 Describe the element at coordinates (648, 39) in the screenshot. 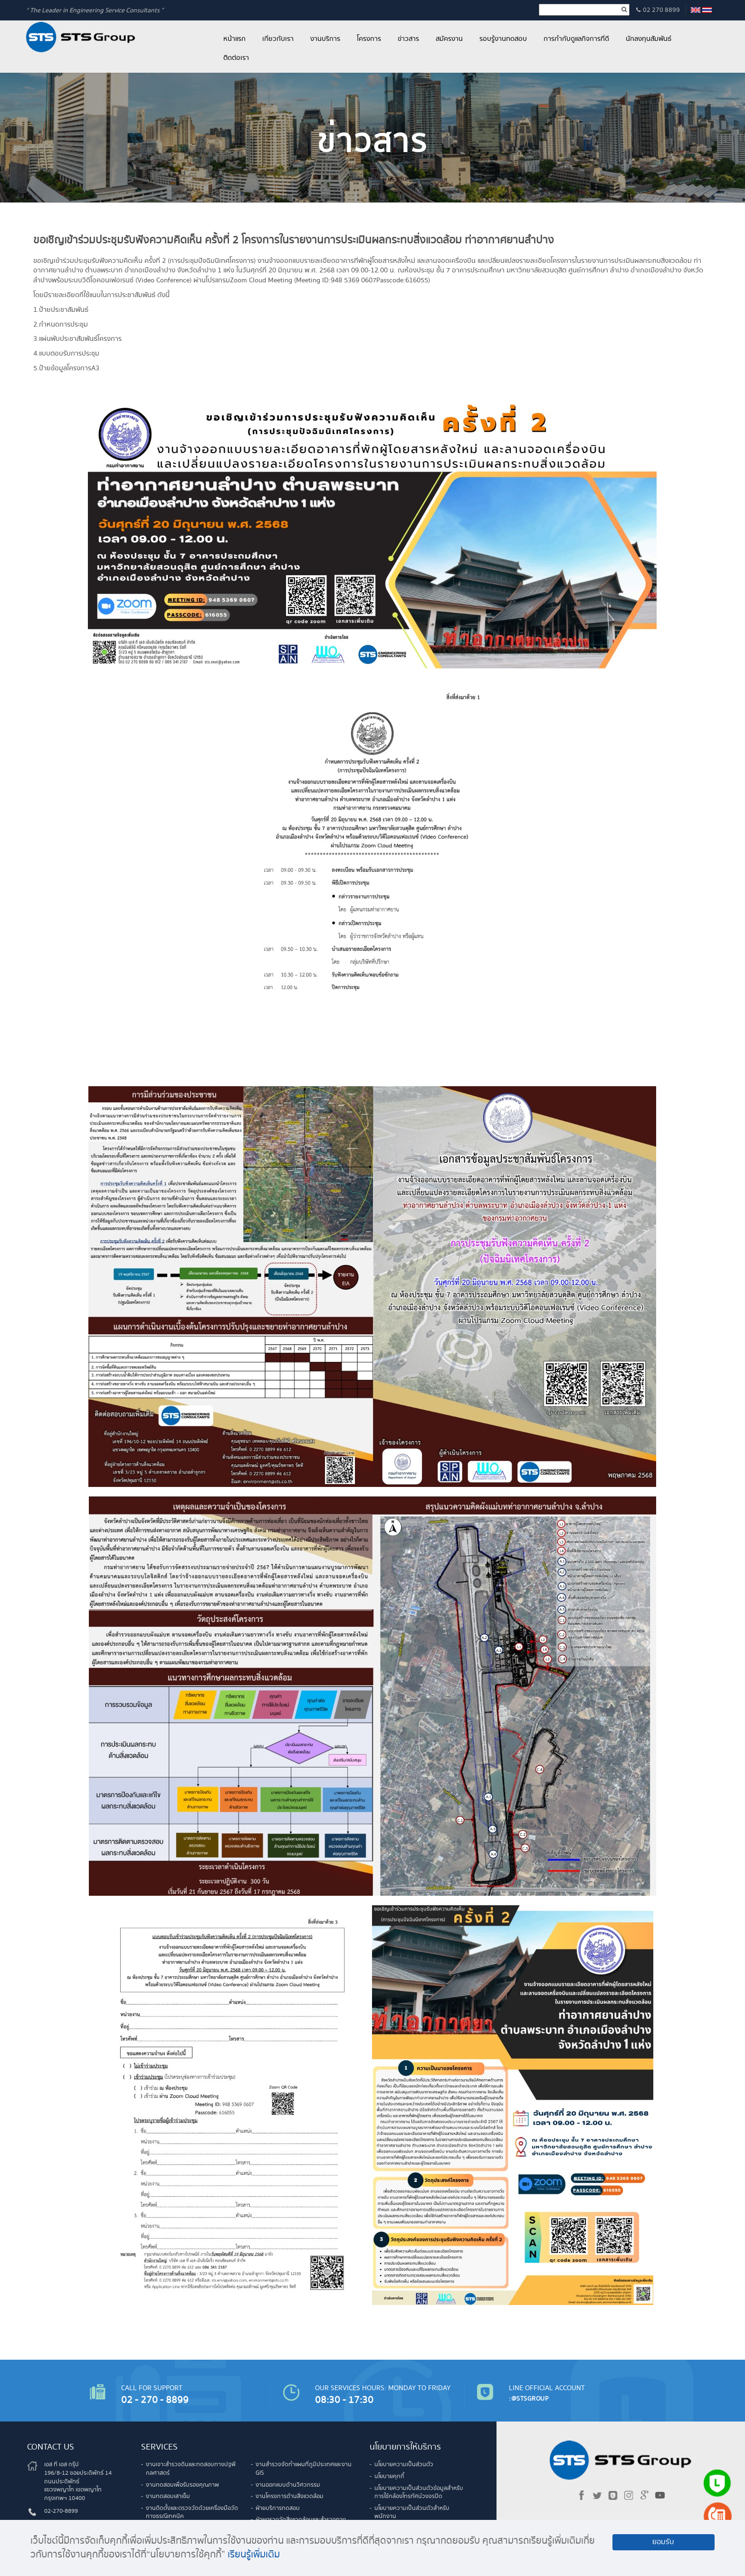

I see `นักลงทุนสัมพันธ์` at that location.